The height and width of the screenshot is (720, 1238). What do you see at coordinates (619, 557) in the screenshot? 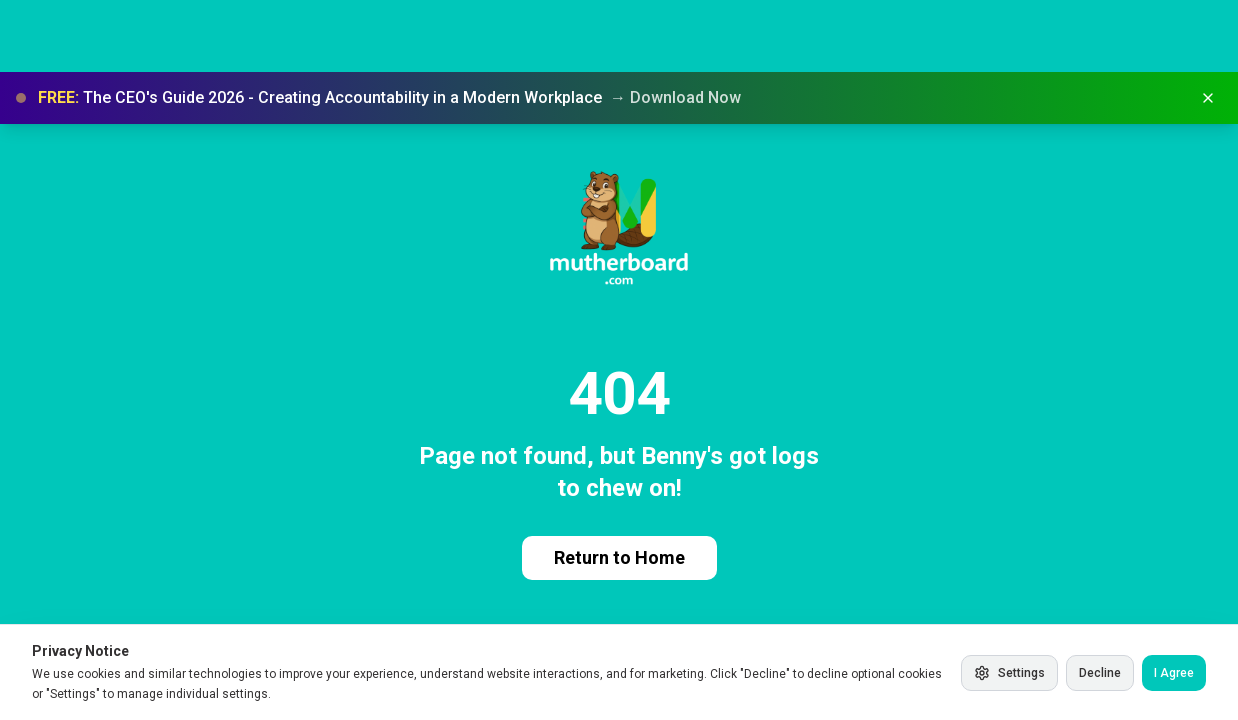
I see `Return to Home` at bounding box center [619, 557].